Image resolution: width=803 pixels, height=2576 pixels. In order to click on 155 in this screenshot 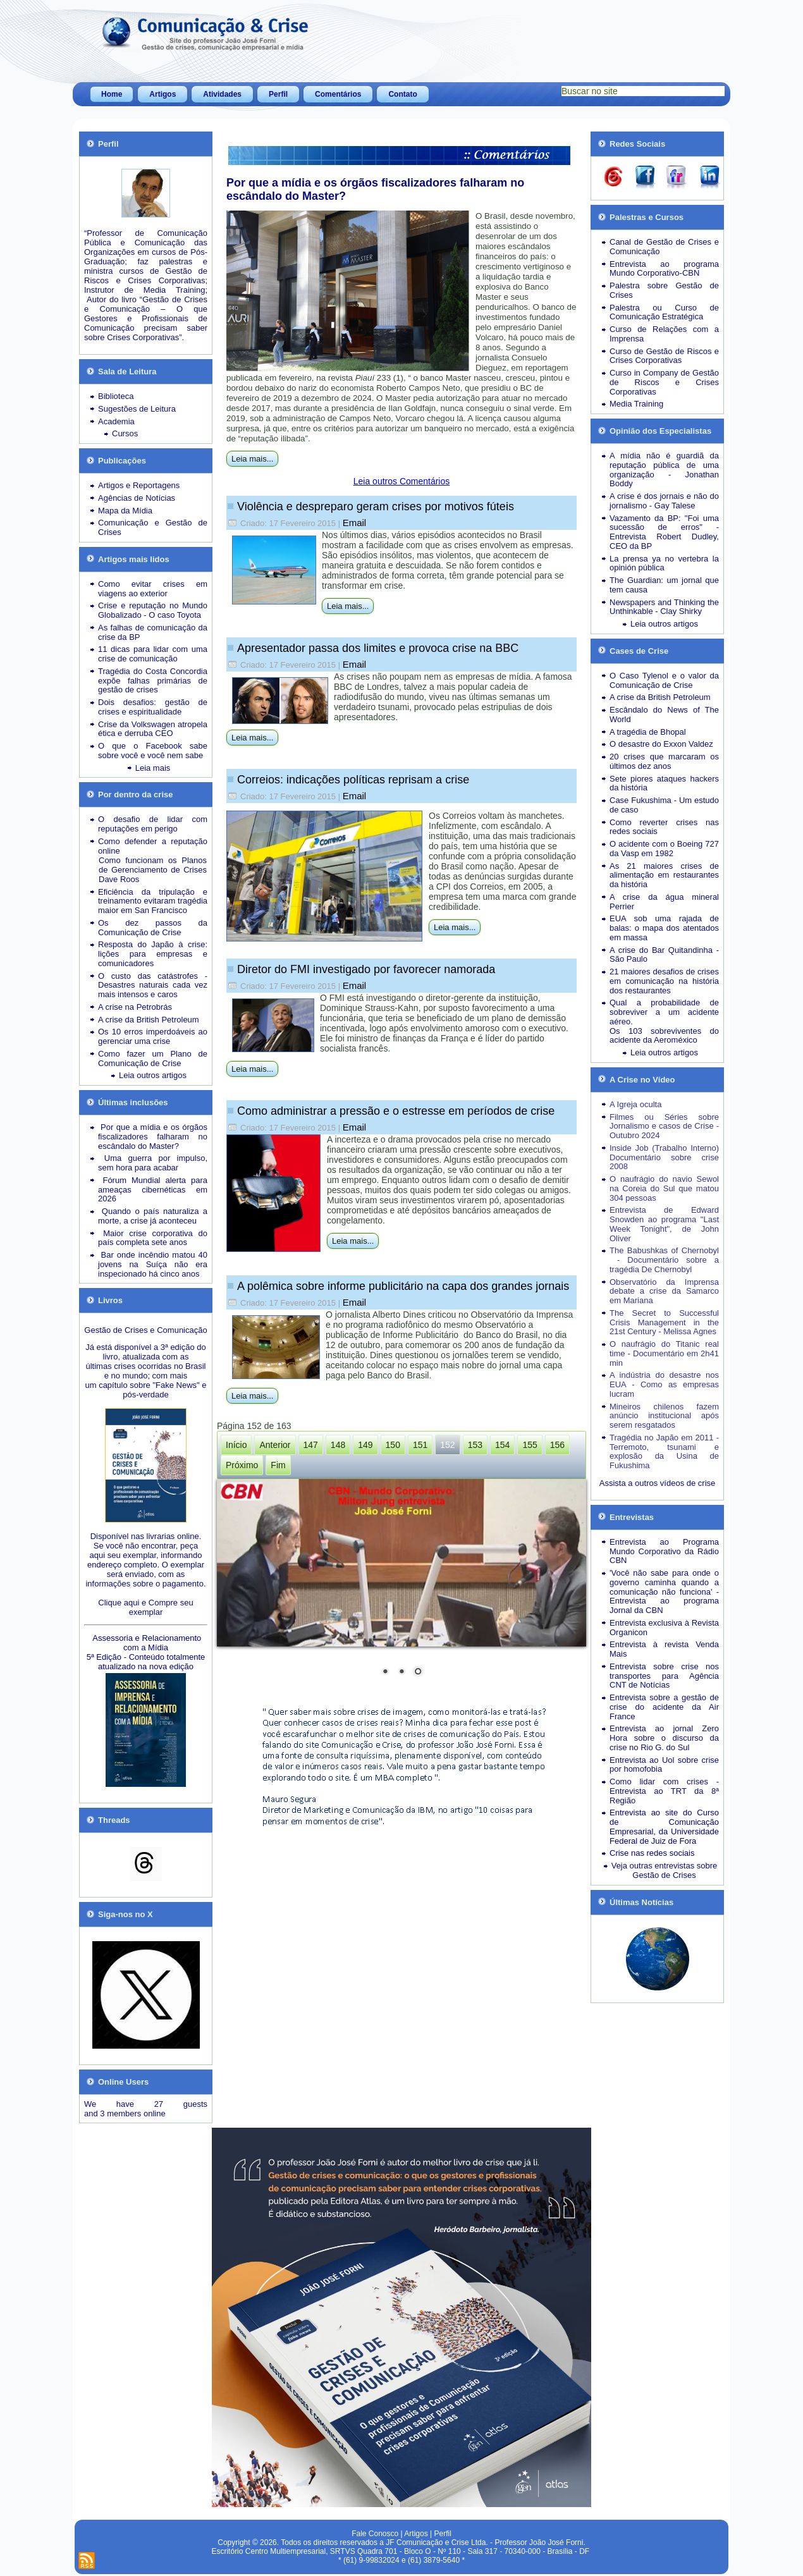, I will do `click(529, 1445)`.